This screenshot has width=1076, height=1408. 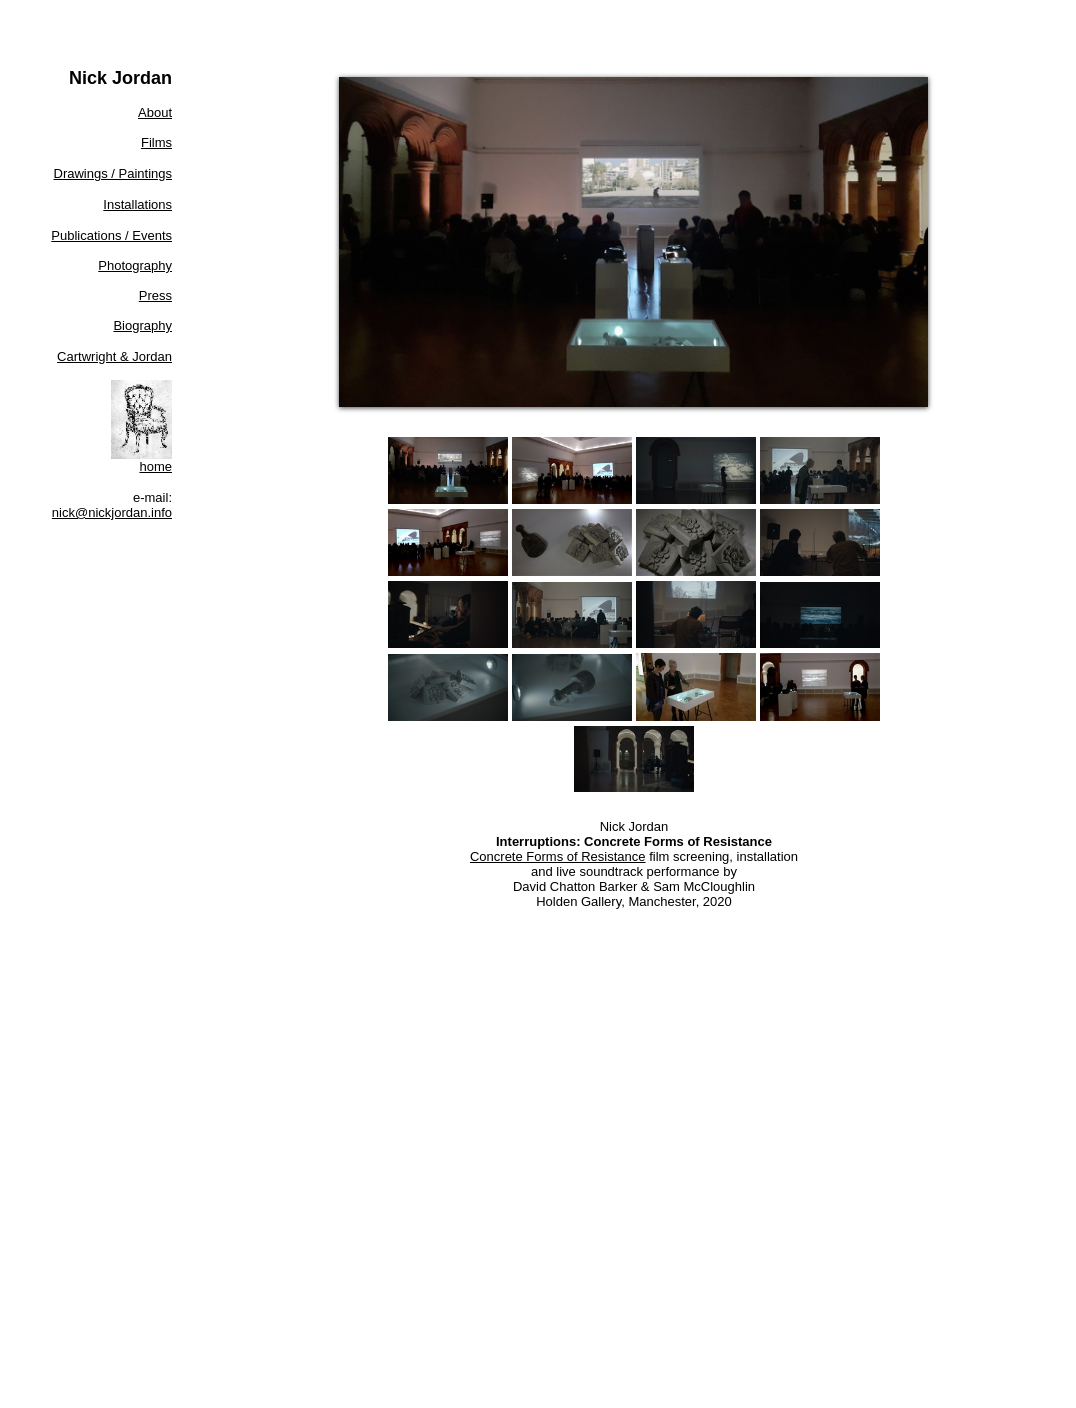 I want to click on Films, so click(x=156, y=142).